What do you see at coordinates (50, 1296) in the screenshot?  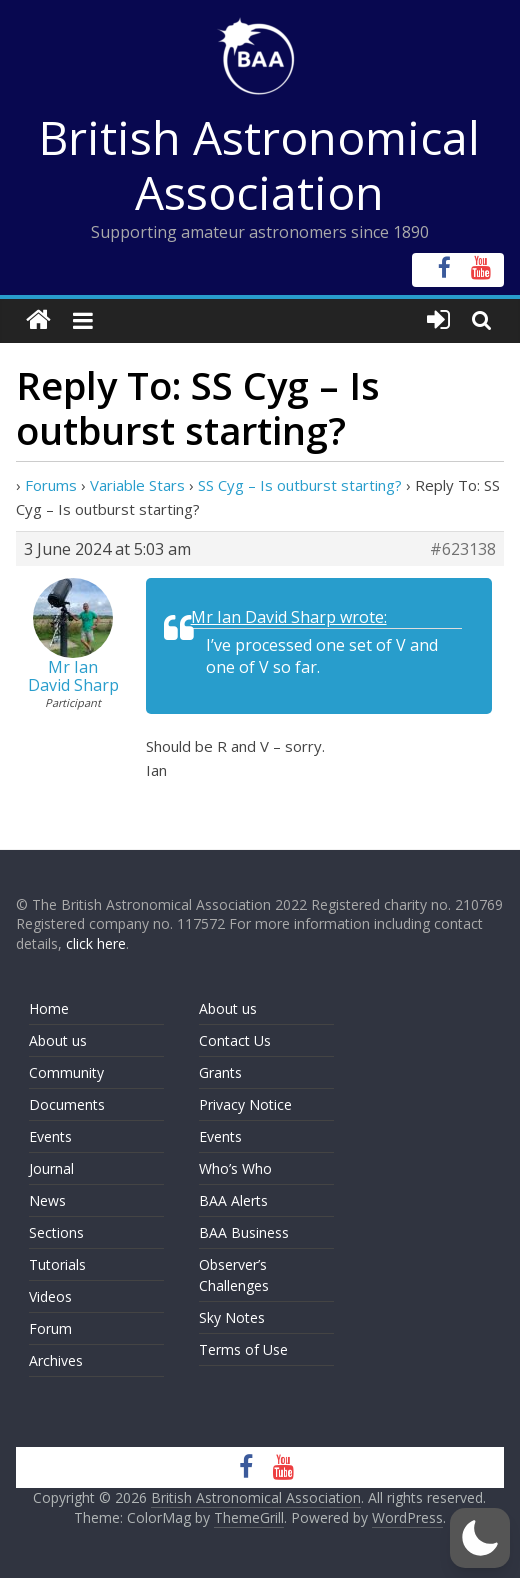 I see `Videos` at bounding box center [50, 1296].